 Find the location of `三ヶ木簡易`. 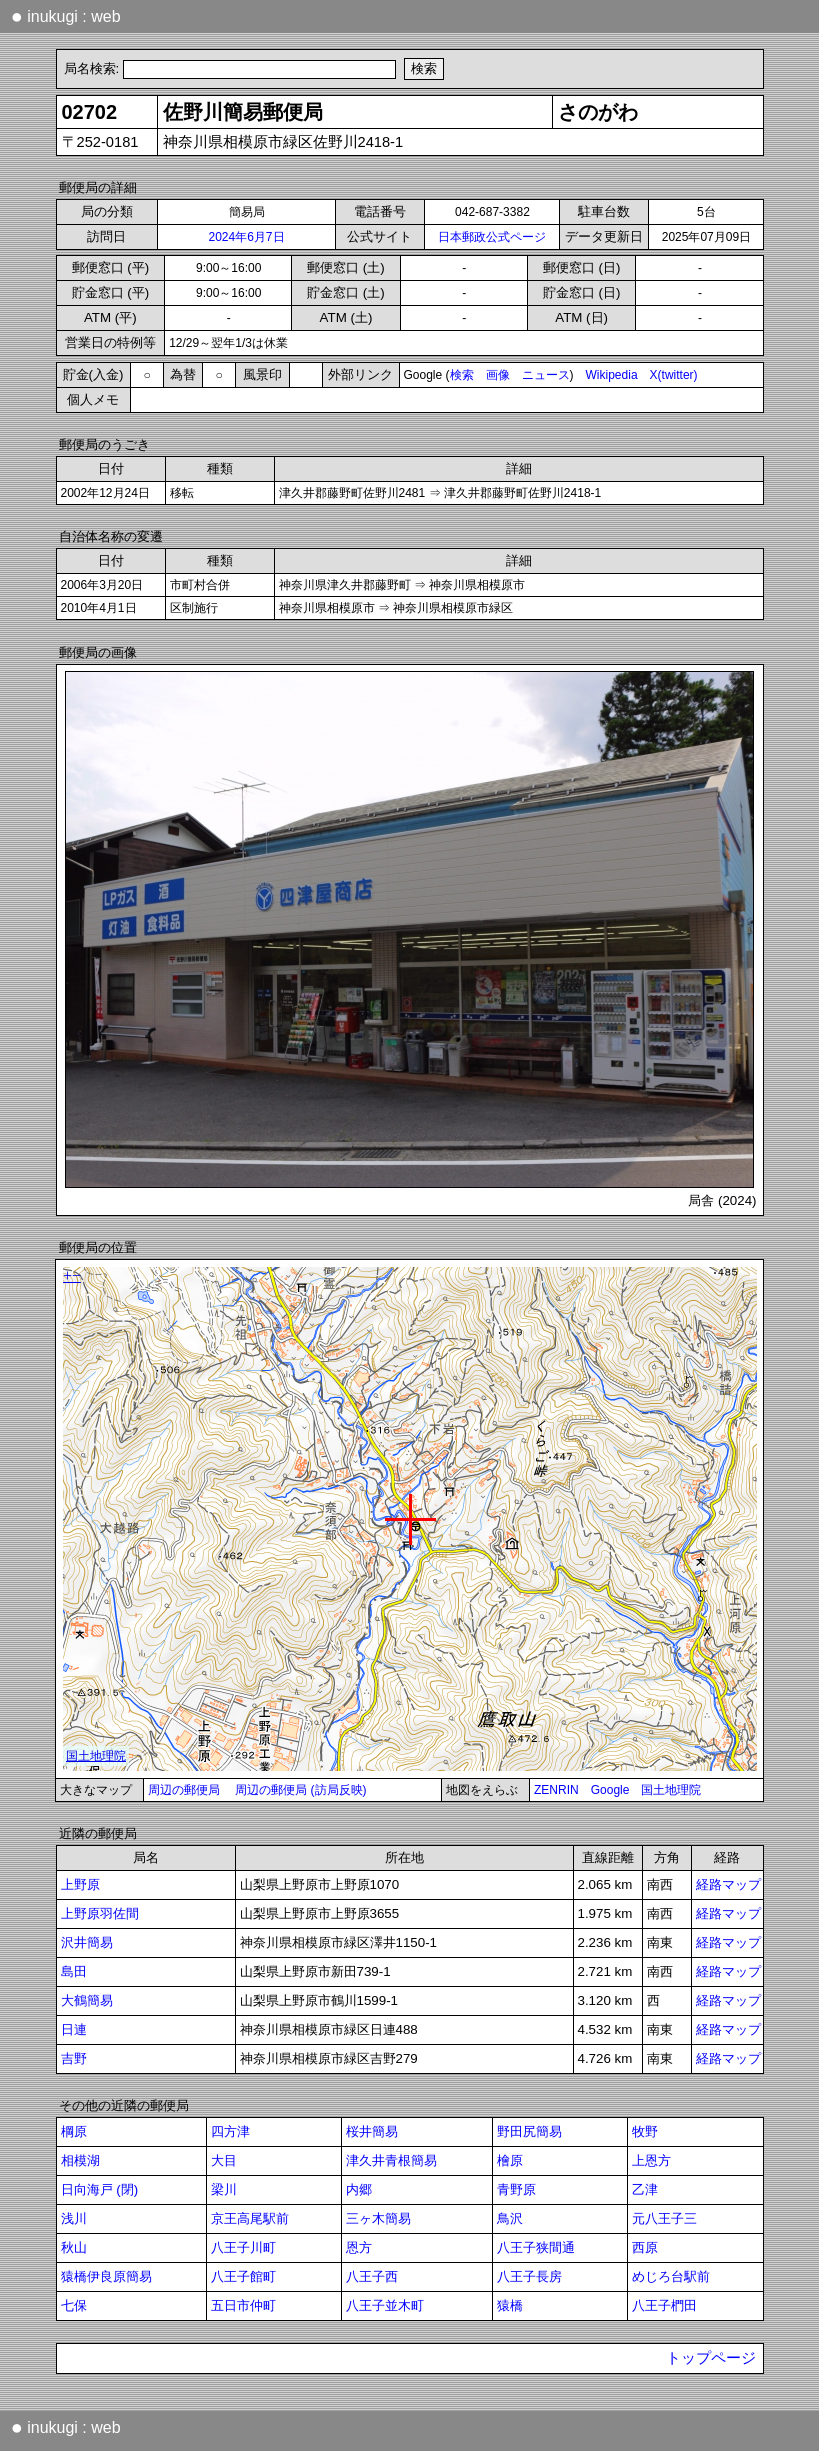

三ヶ木簡易 is located at coordinates (378, 2218).